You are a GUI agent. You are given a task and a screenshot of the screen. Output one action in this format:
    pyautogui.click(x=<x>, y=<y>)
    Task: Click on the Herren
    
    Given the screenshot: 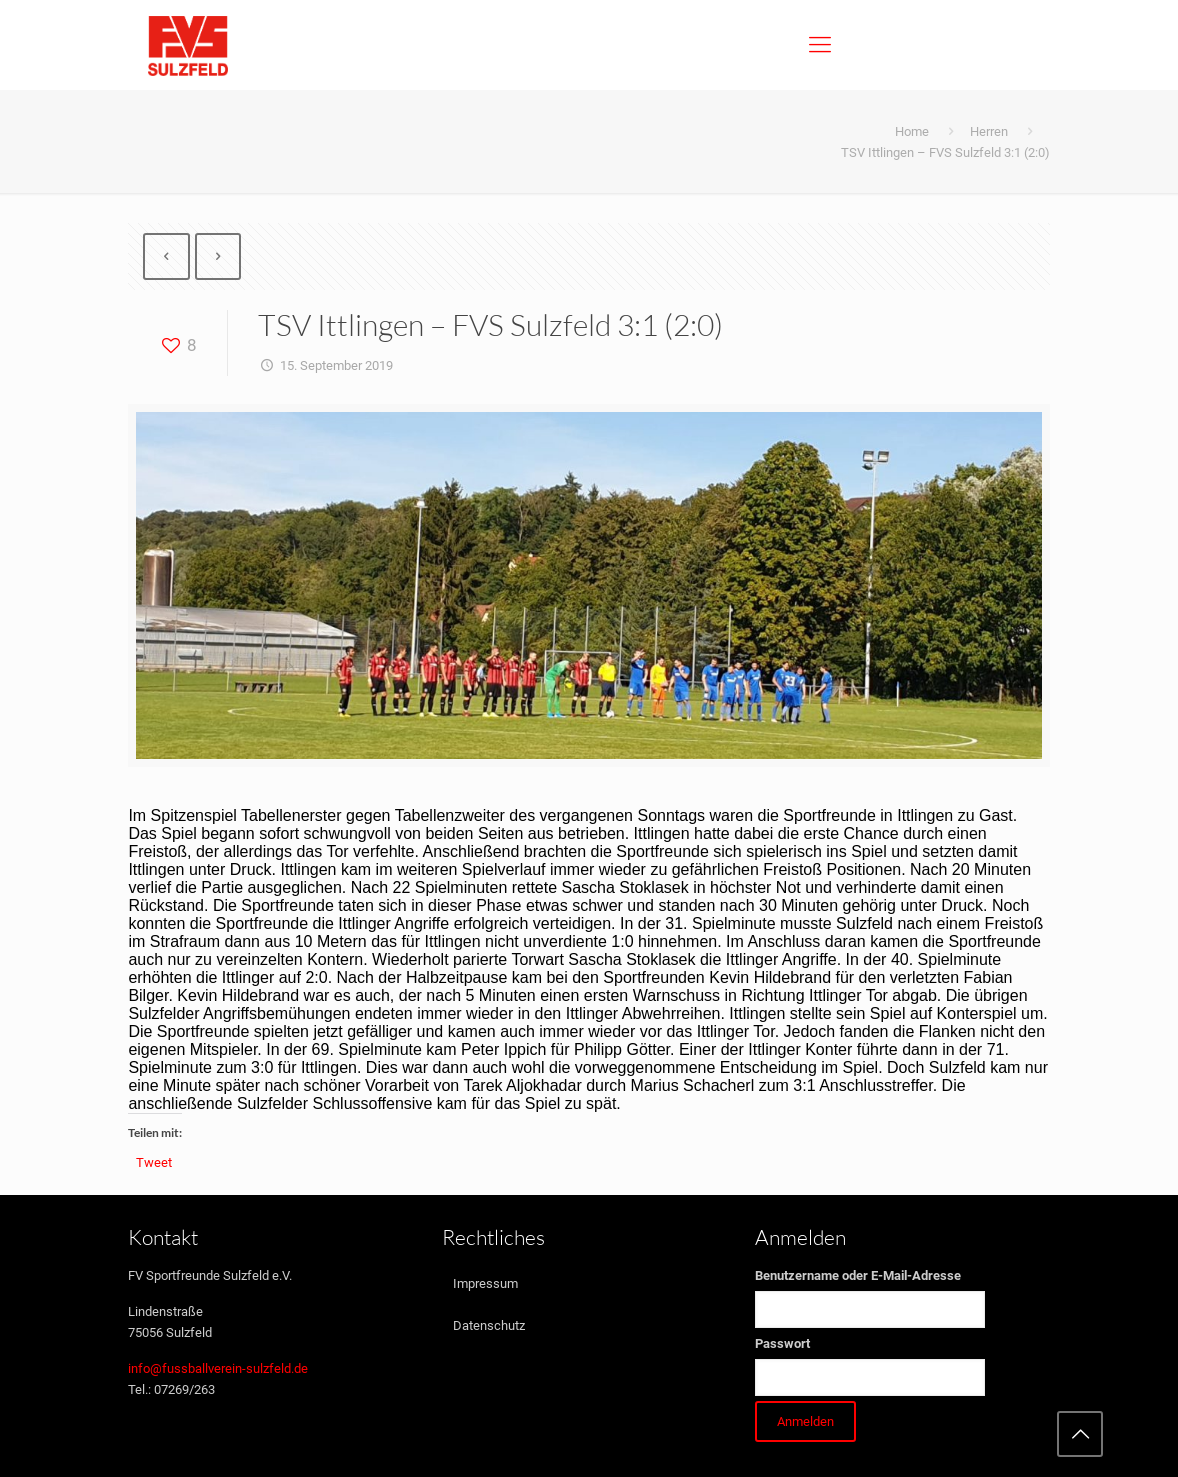 What is the action you would take?
    pyautogui.click(x=989, y=131)
    